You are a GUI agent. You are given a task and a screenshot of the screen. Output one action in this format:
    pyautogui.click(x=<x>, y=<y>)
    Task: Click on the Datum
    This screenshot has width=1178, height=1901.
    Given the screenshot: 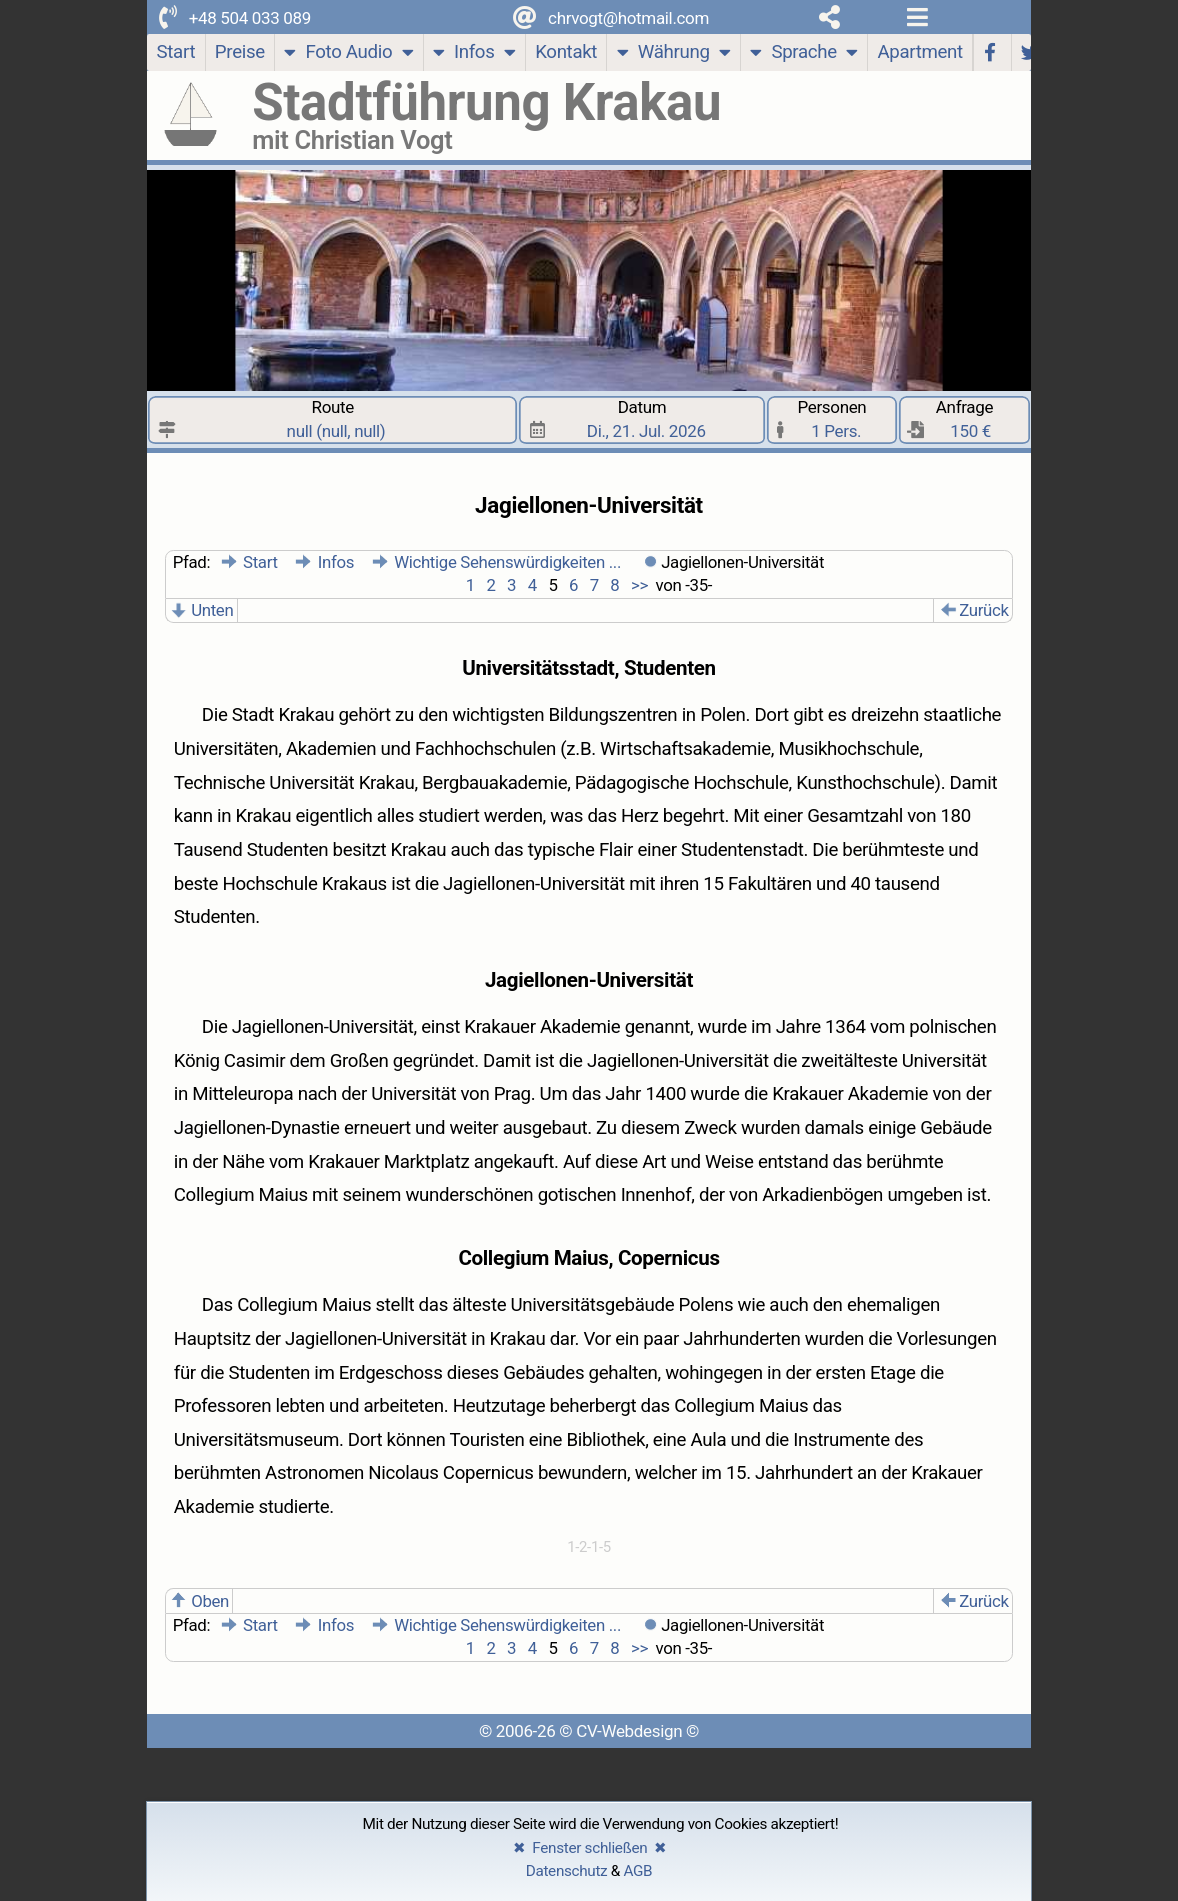 What is the action you would take?
    pyautogui.click(x=642, y=420)
    